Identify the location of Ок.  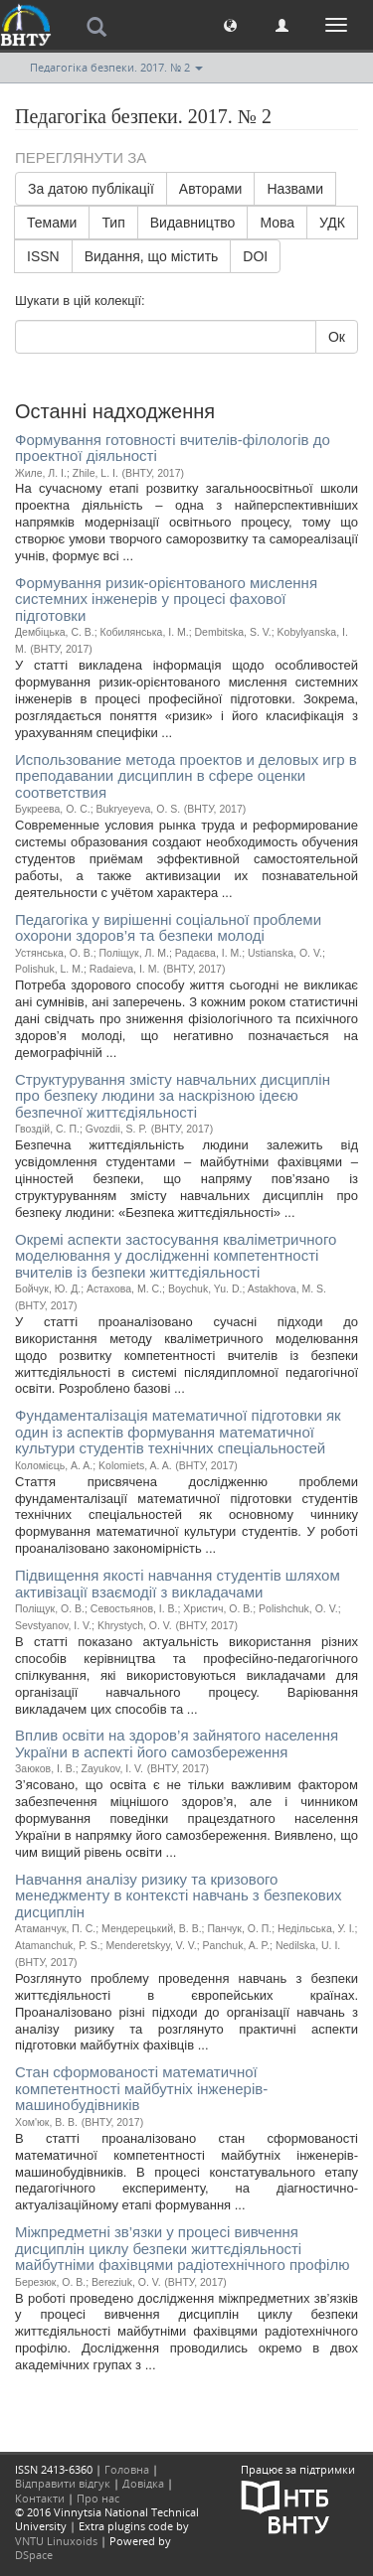
(336, 337).